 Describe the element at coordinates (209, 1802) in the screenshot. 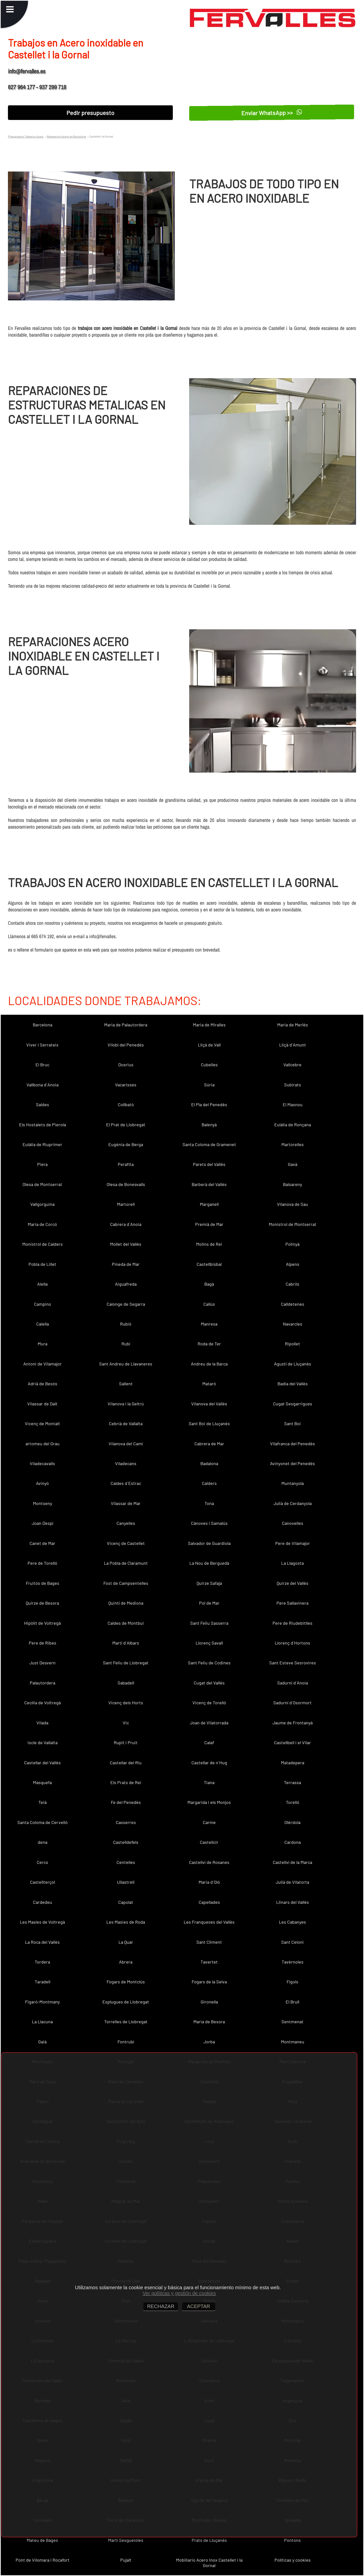

I see `Margarida i els Monjos` at that location.